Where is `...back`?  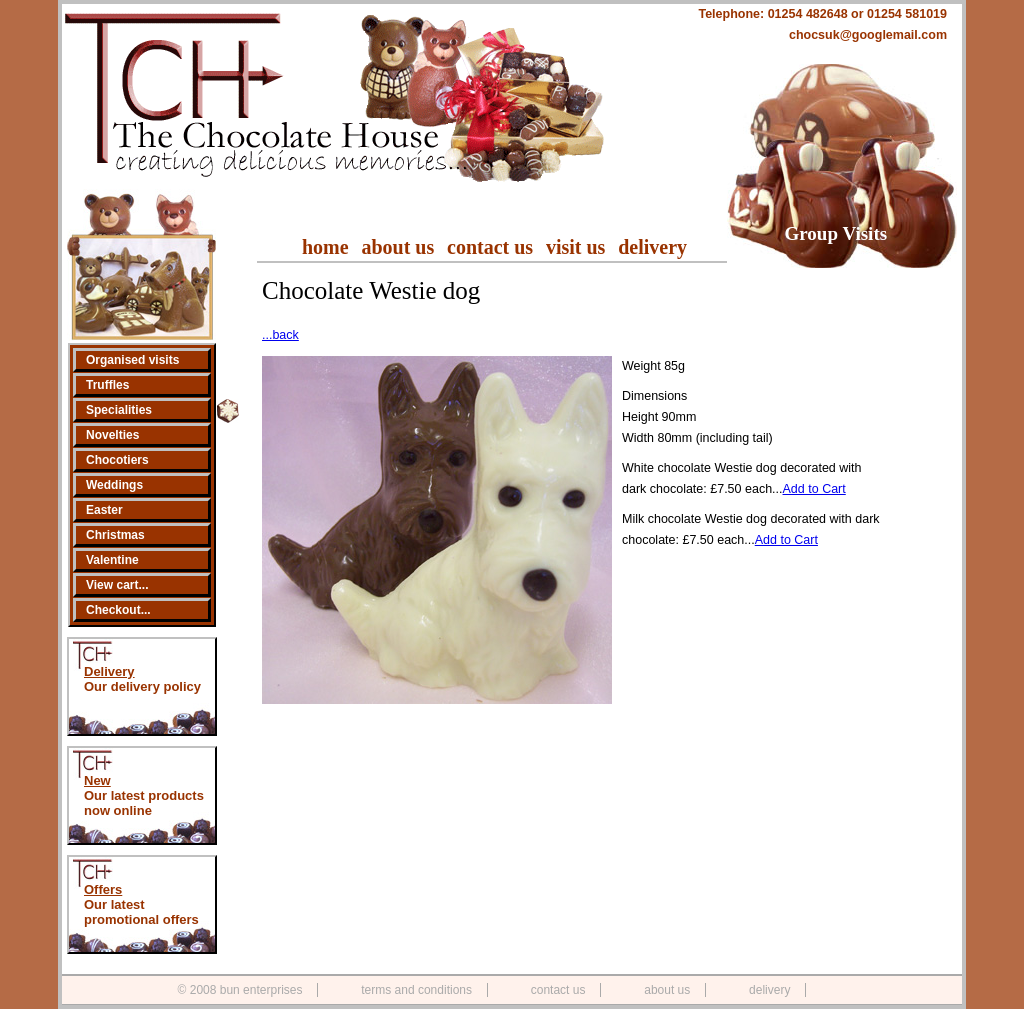
...back is located at coordinates (280, 335).